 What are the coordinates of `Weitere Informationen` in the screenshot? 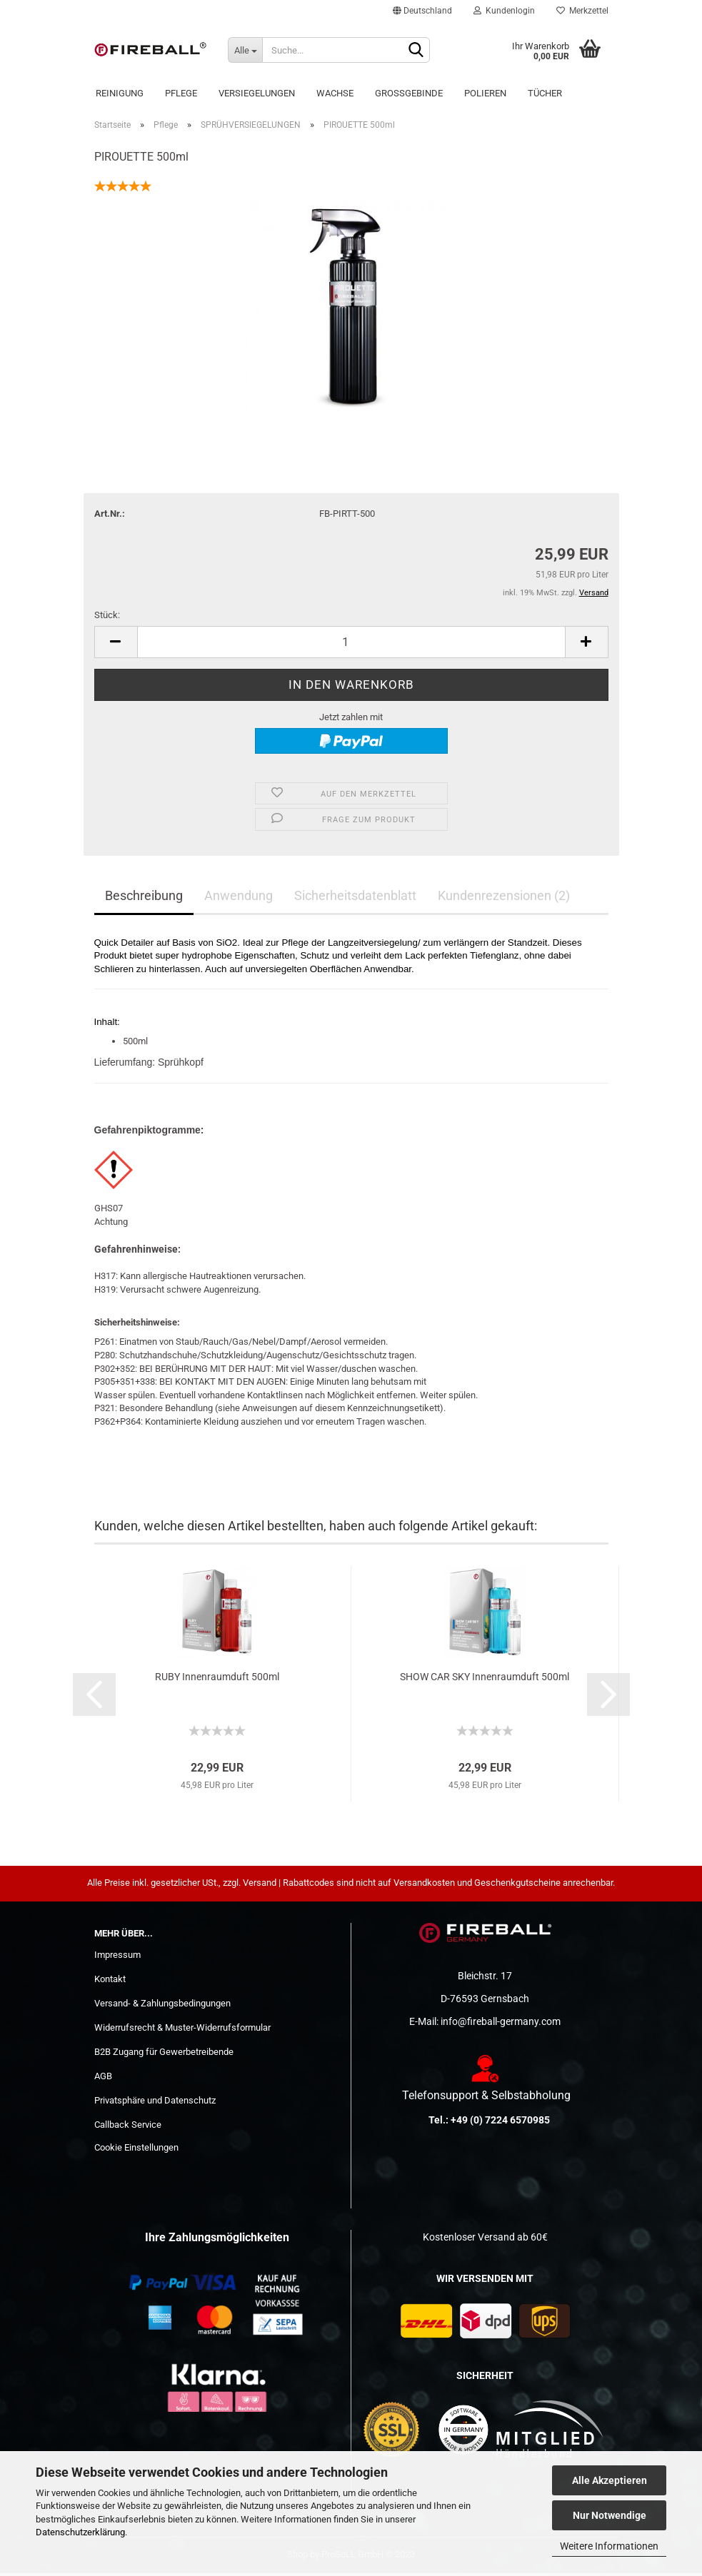 It's located at (609, 2546).